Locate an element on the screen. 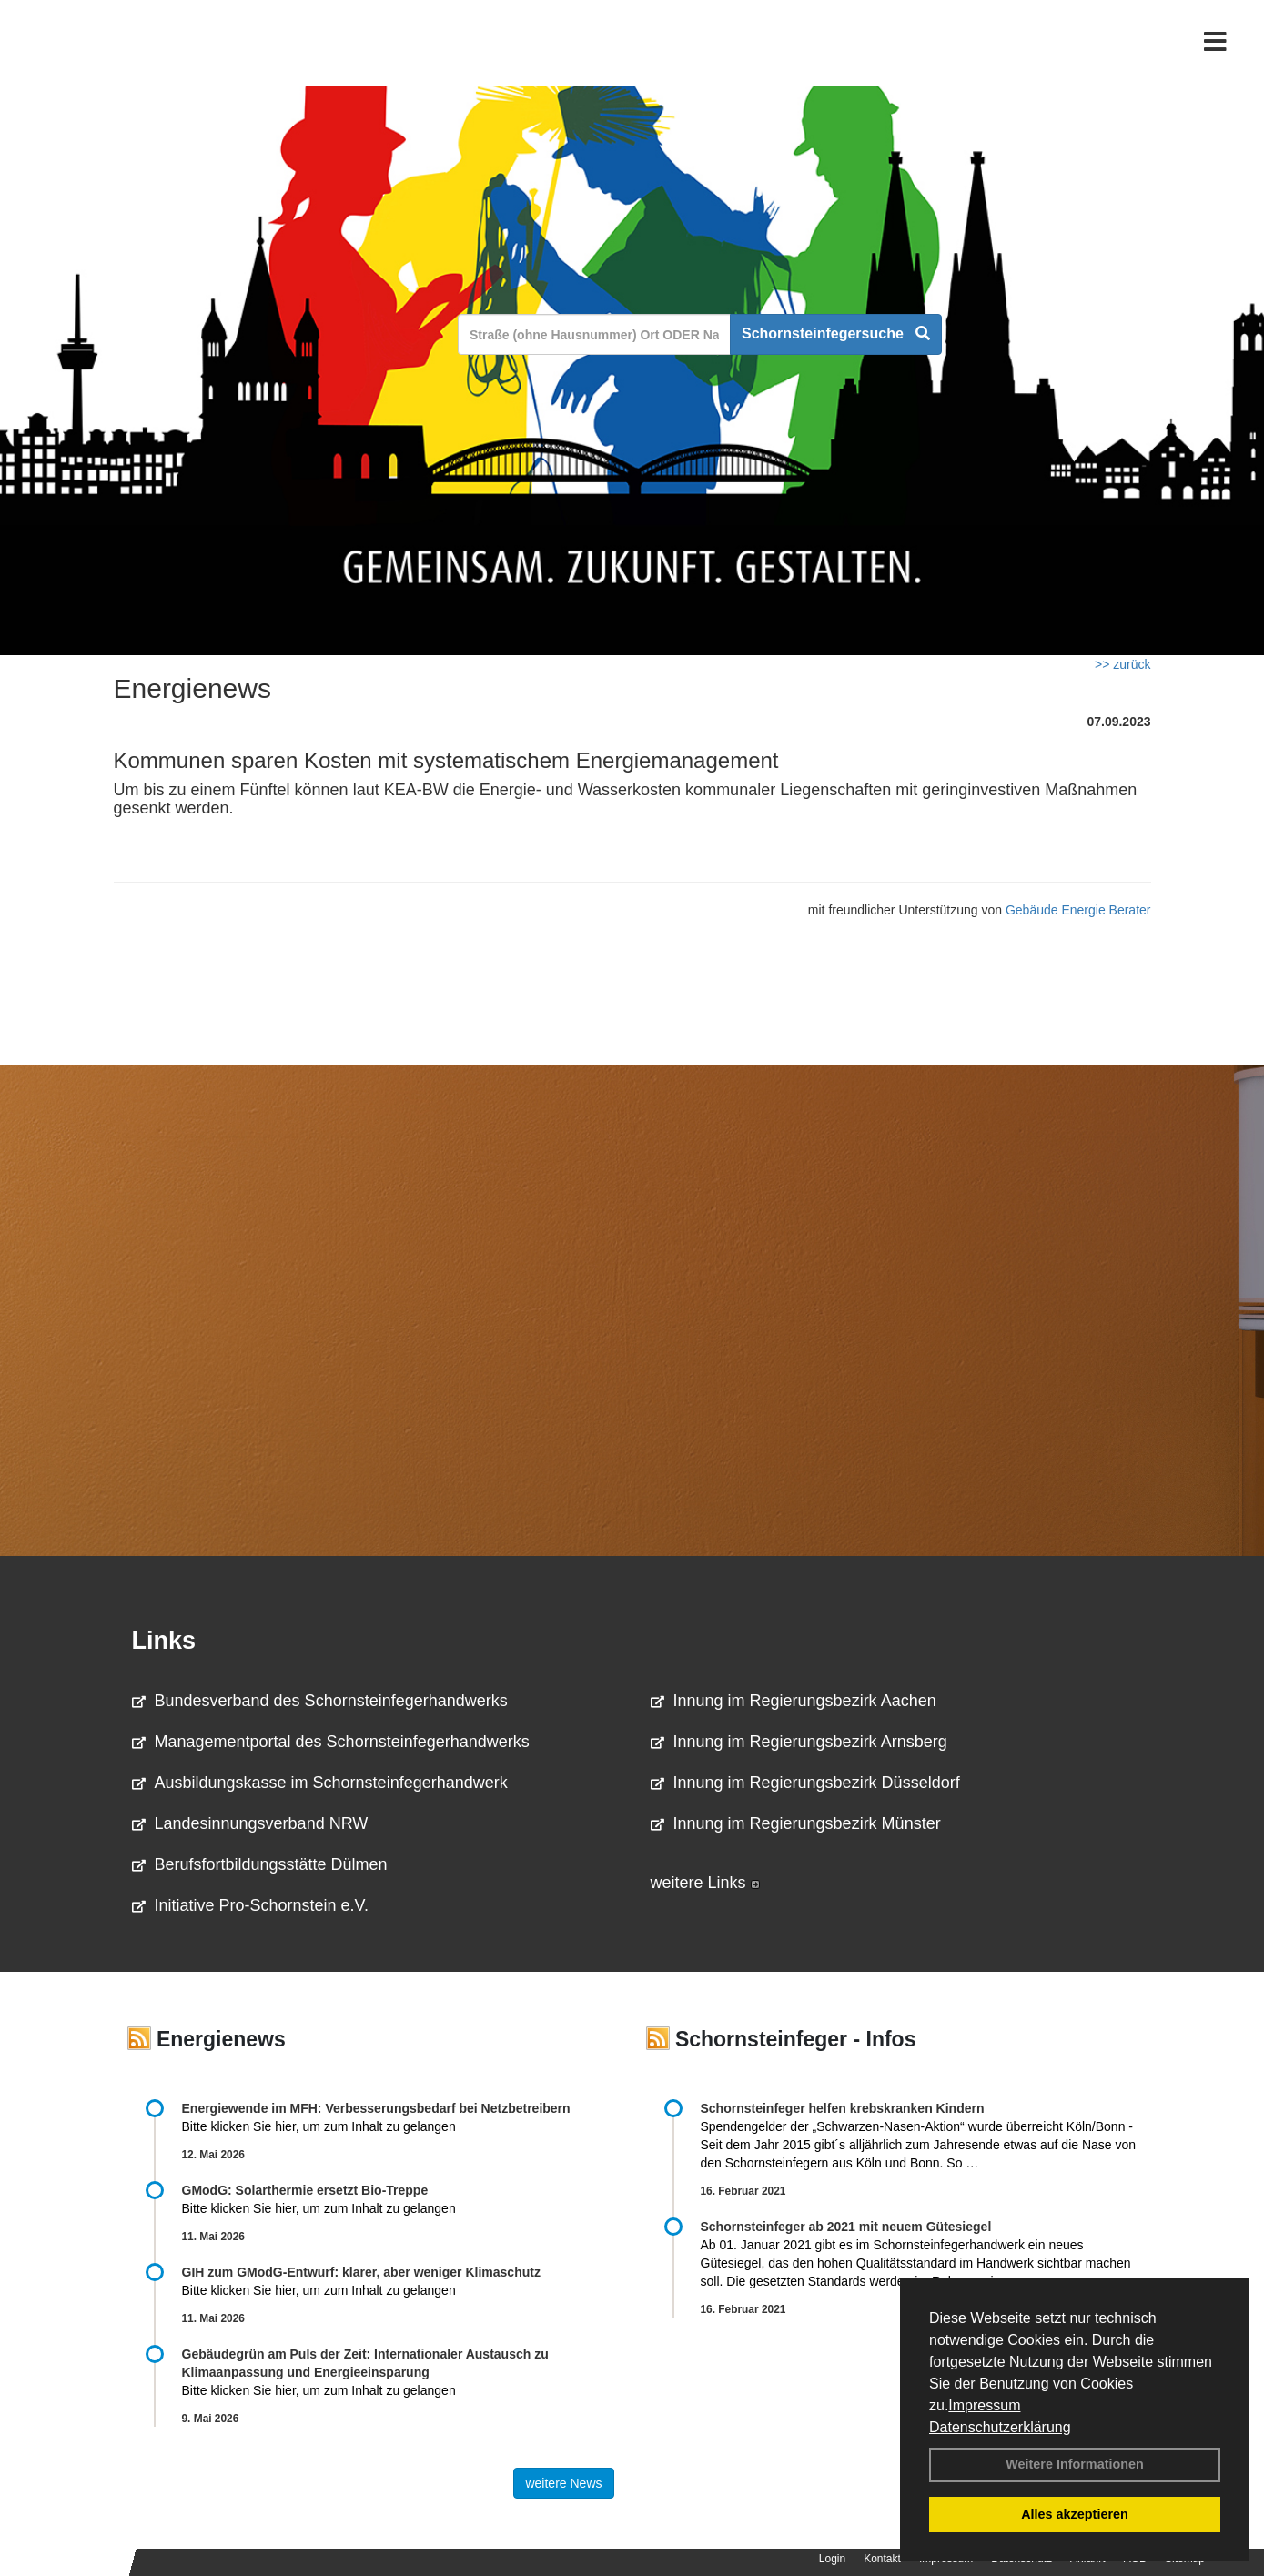  Login is located at coordinates (832, 2558).